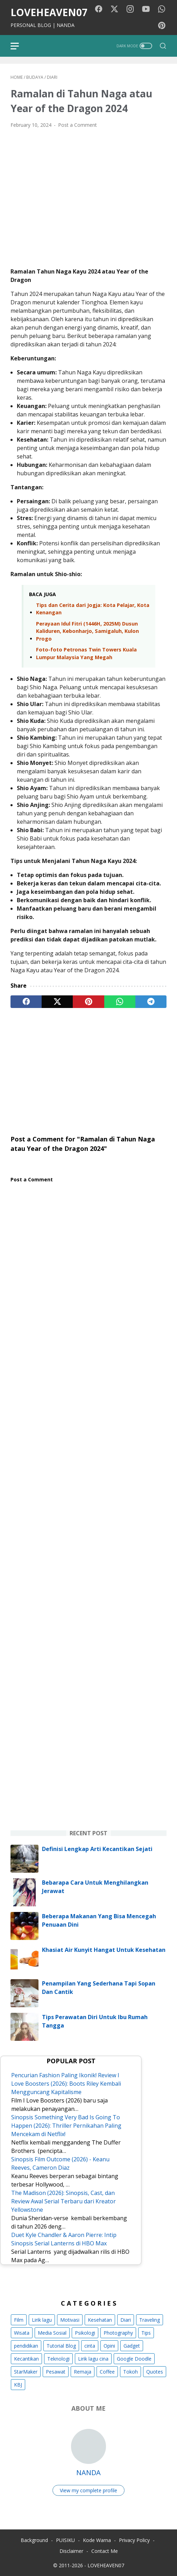 The height and width of the screenshot is (2576, 177). Describe the element at coordinates (88, 1067) in the screenshot. I see `[Advertisement]` at that location.